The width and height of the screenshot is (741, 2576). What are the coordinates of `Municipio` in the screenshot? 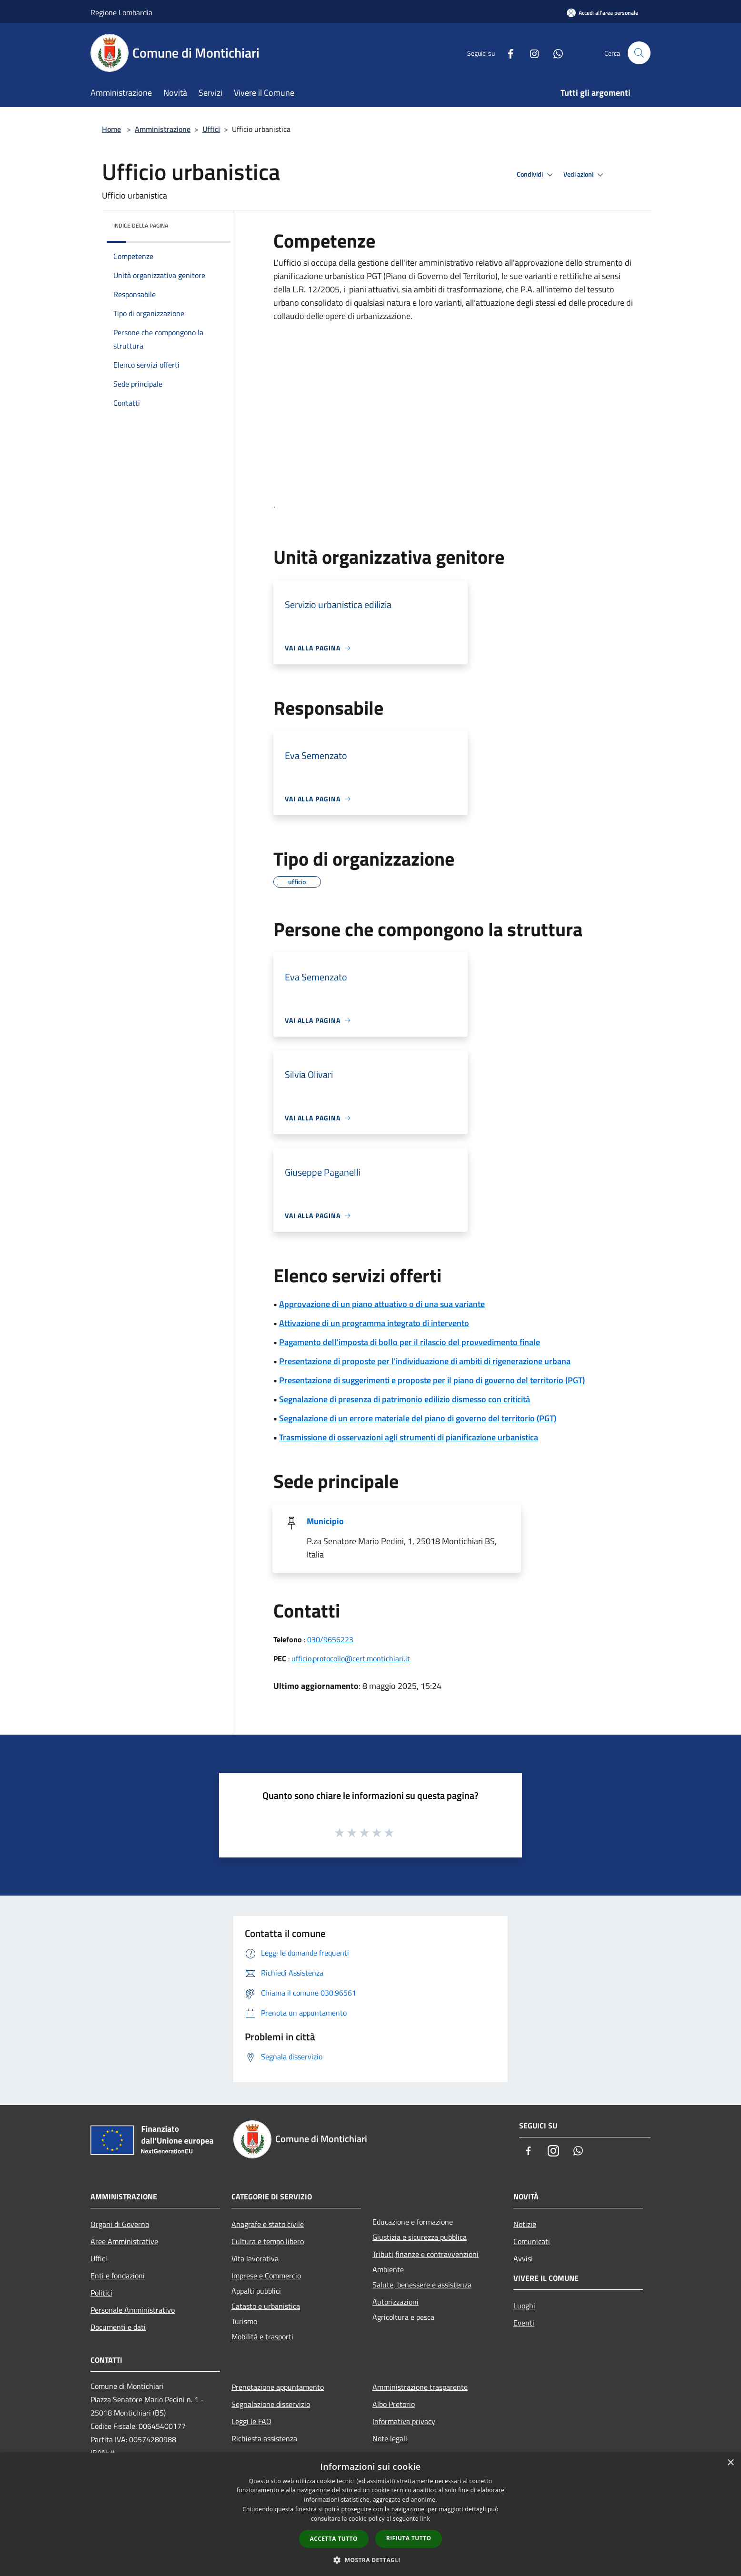 It's located at (325, 1521).